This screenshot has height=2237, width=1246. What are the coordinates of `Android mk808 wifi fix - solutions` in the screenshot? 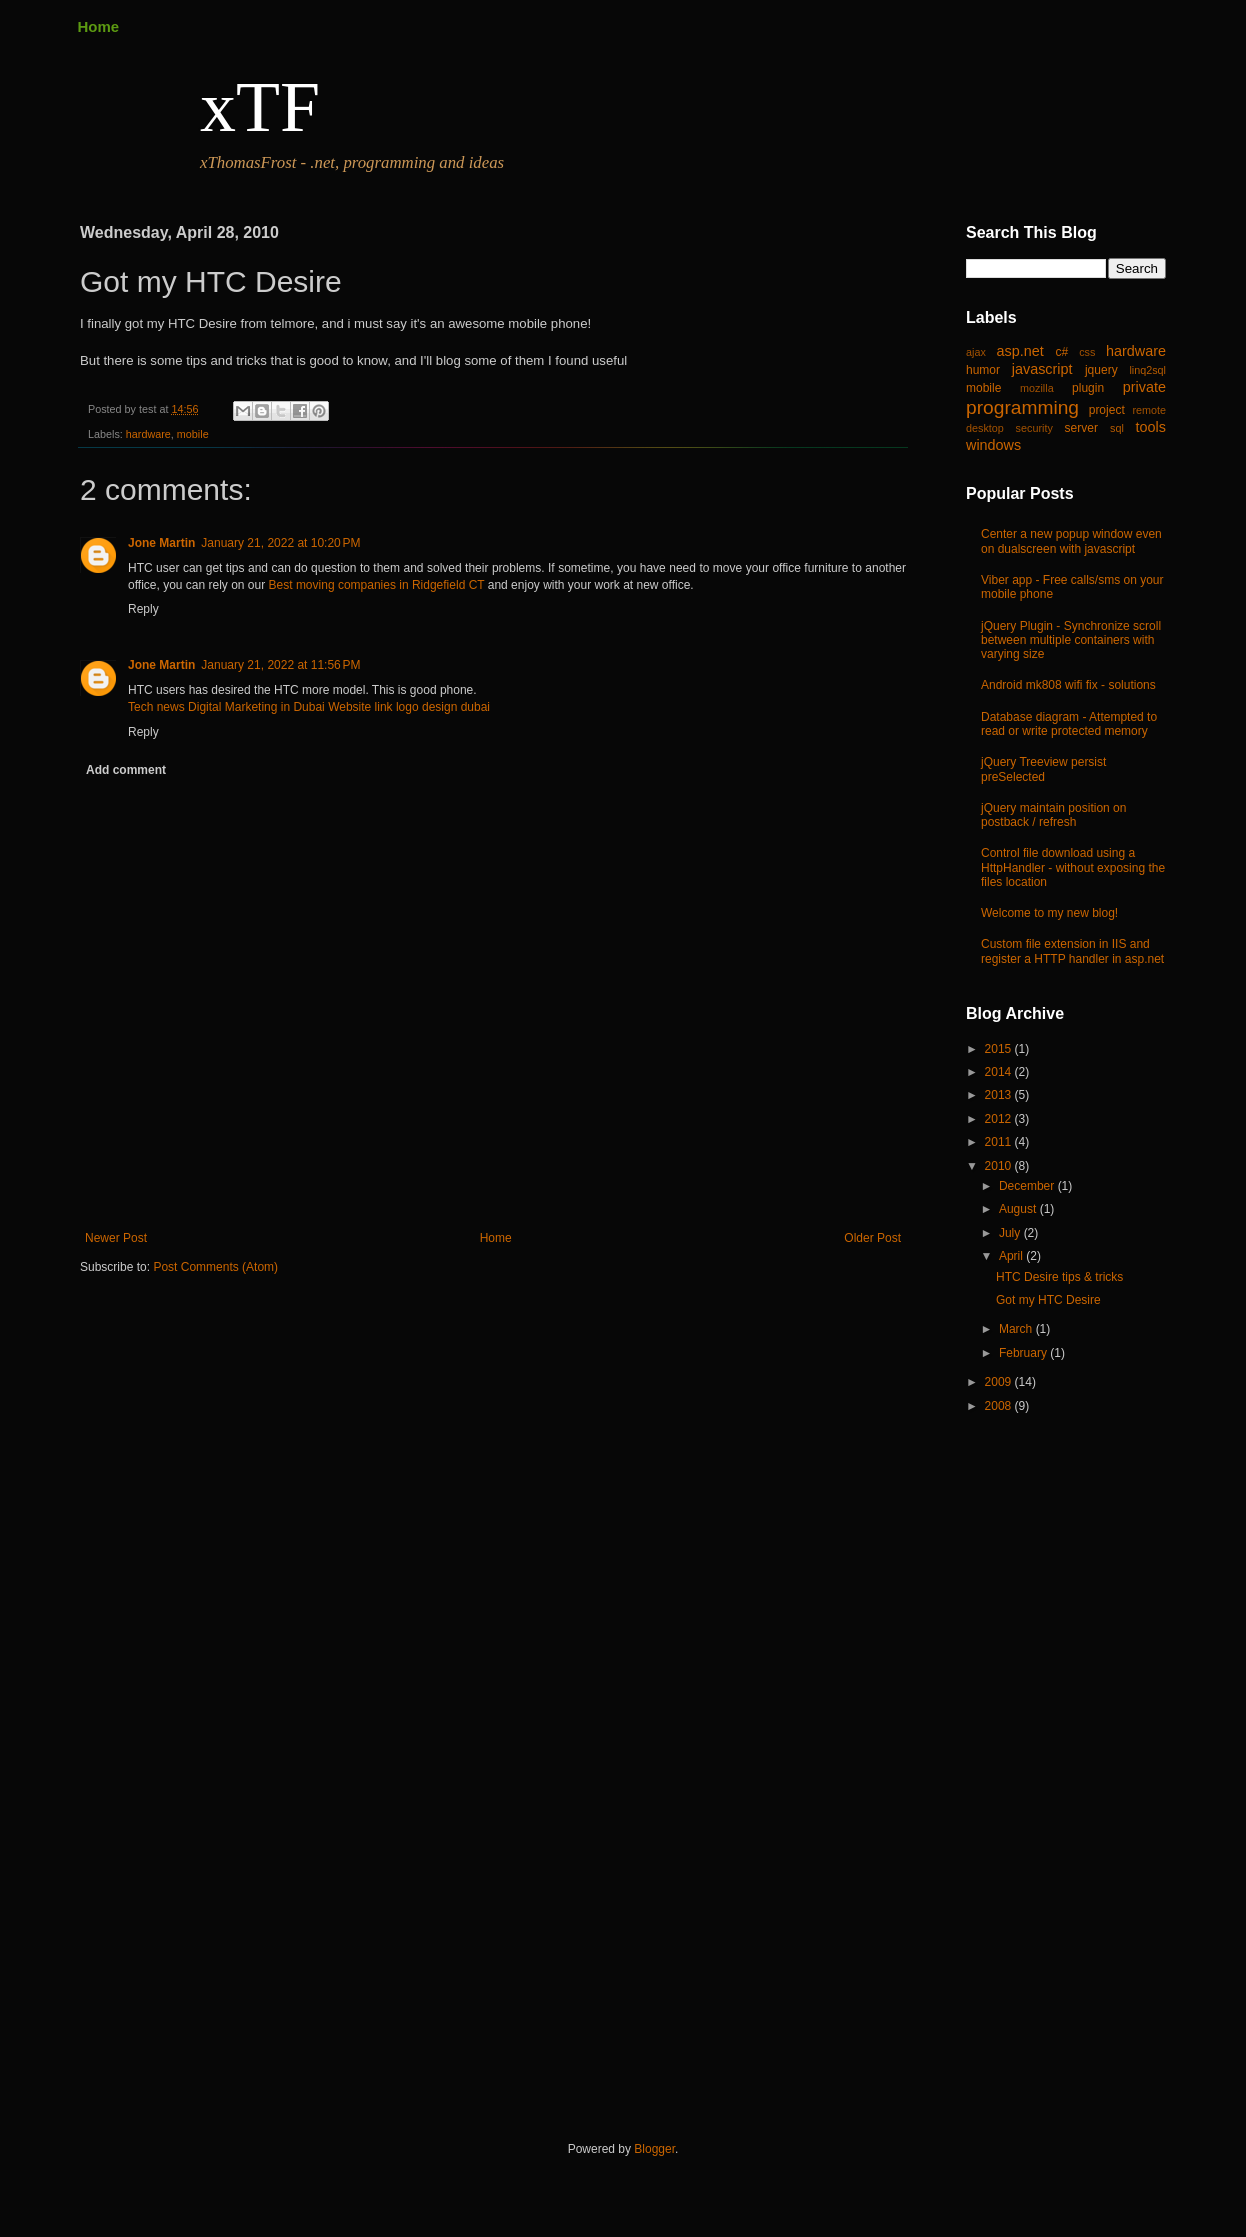 It's located at (1068, 685).